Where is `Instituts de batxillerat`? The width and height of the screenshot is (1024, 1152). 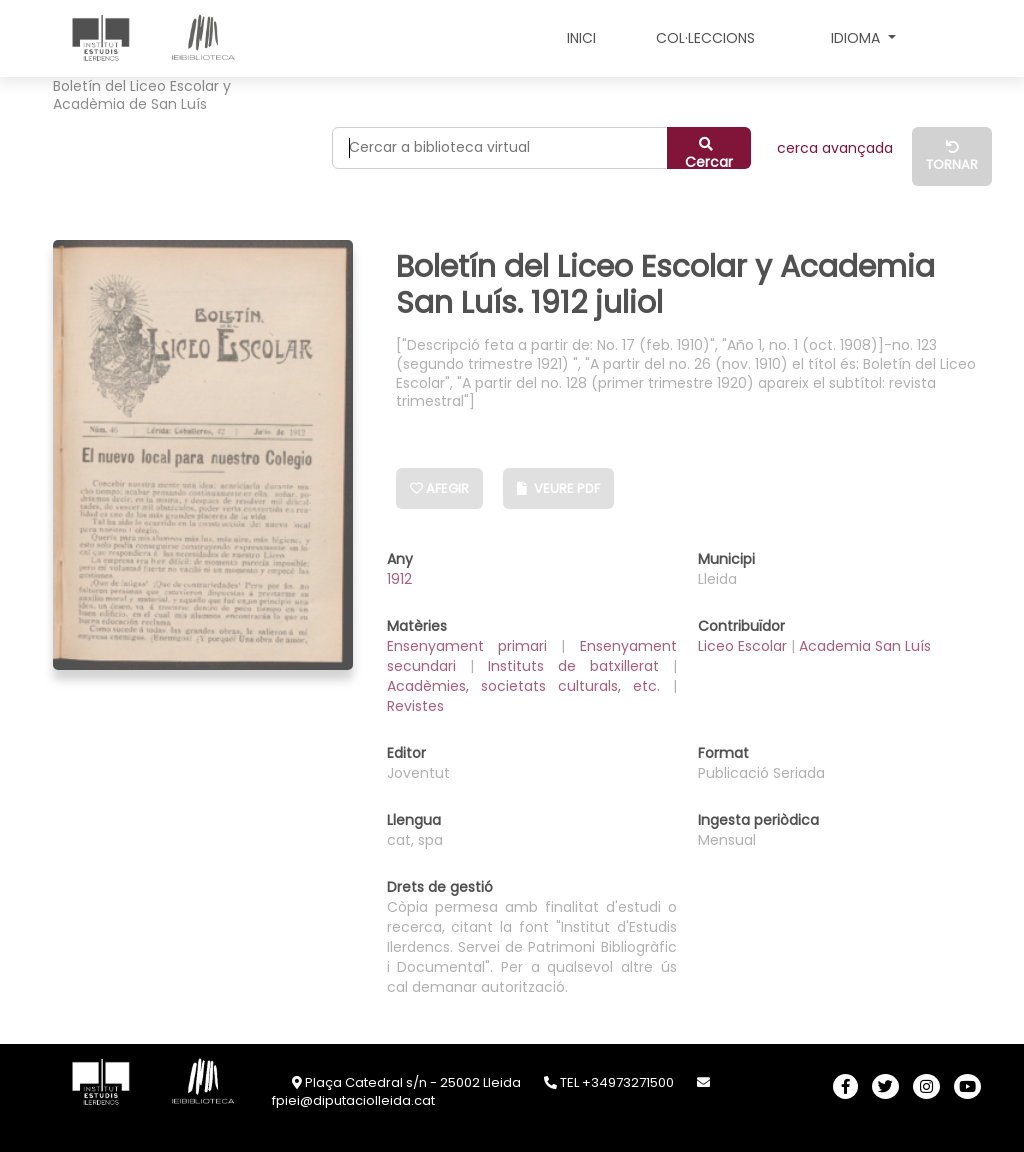
Instituts de batxillerat is located at coordinates (580, 666).